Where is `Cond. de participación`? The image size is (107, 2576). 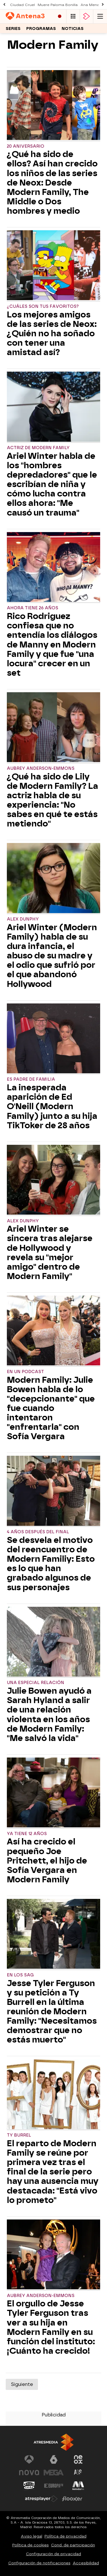 Cond. de participación is located at coordinates (73, 2545).